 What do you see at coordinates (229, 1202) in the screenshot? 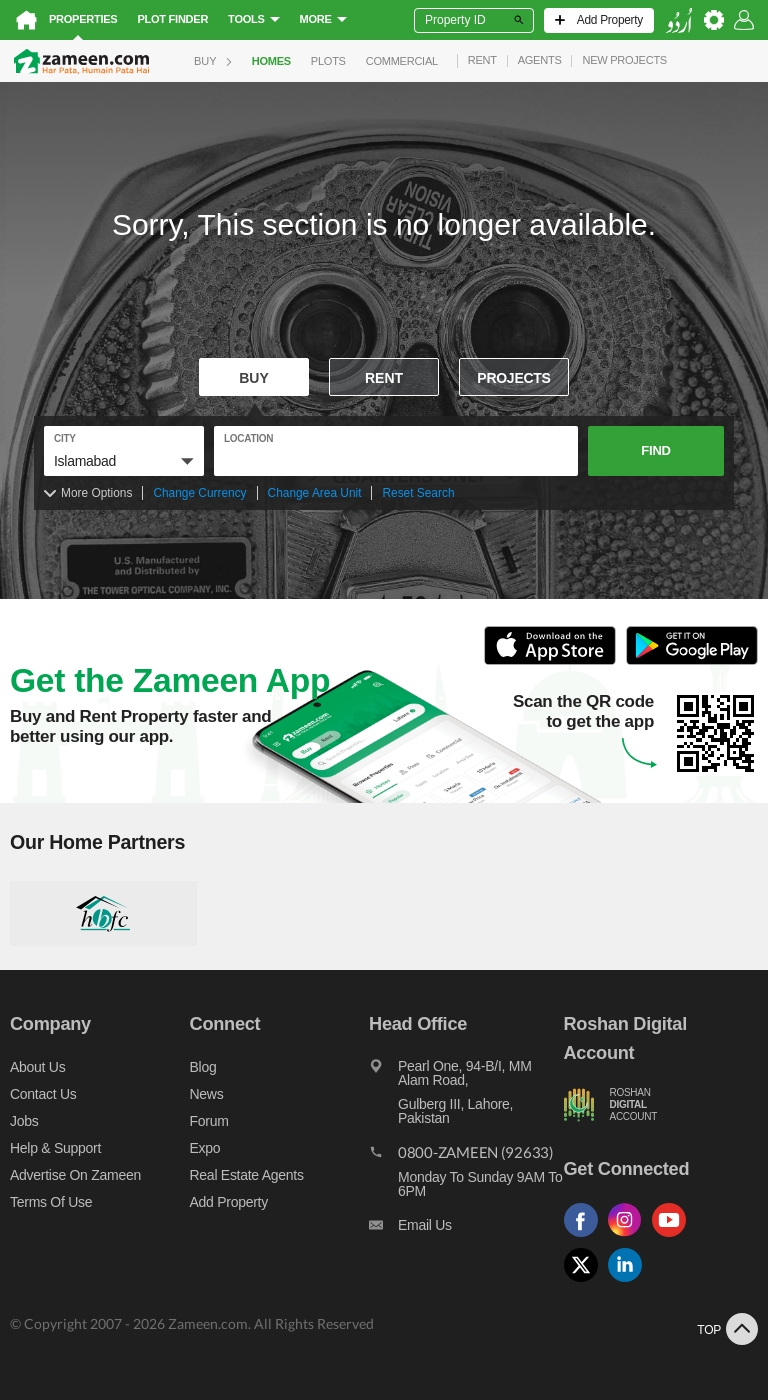
I see `Add Property [Add property]` at bounding box center [229, 1202].